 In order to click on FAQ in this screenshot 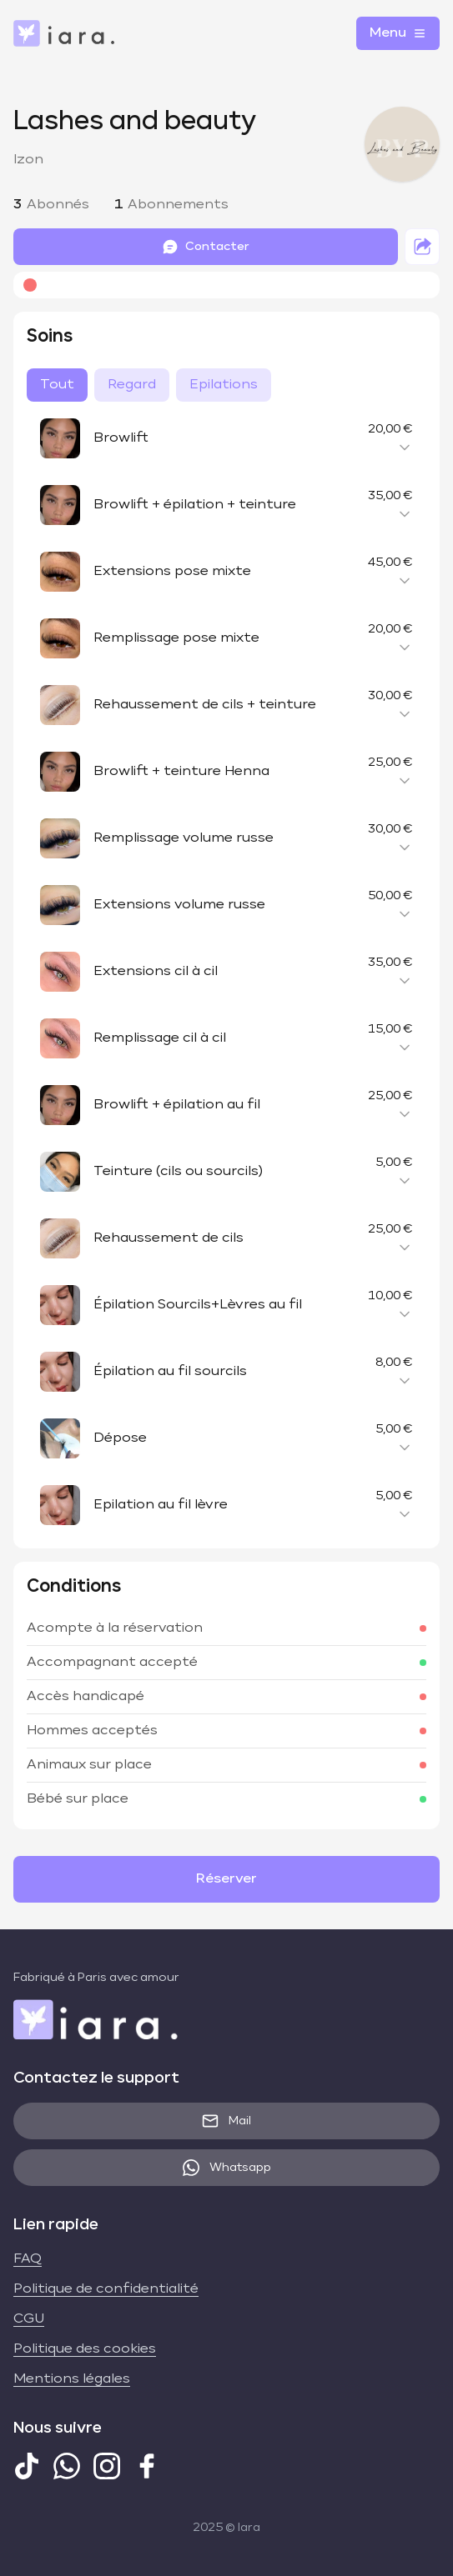, I will do `click(27, 2259)`.